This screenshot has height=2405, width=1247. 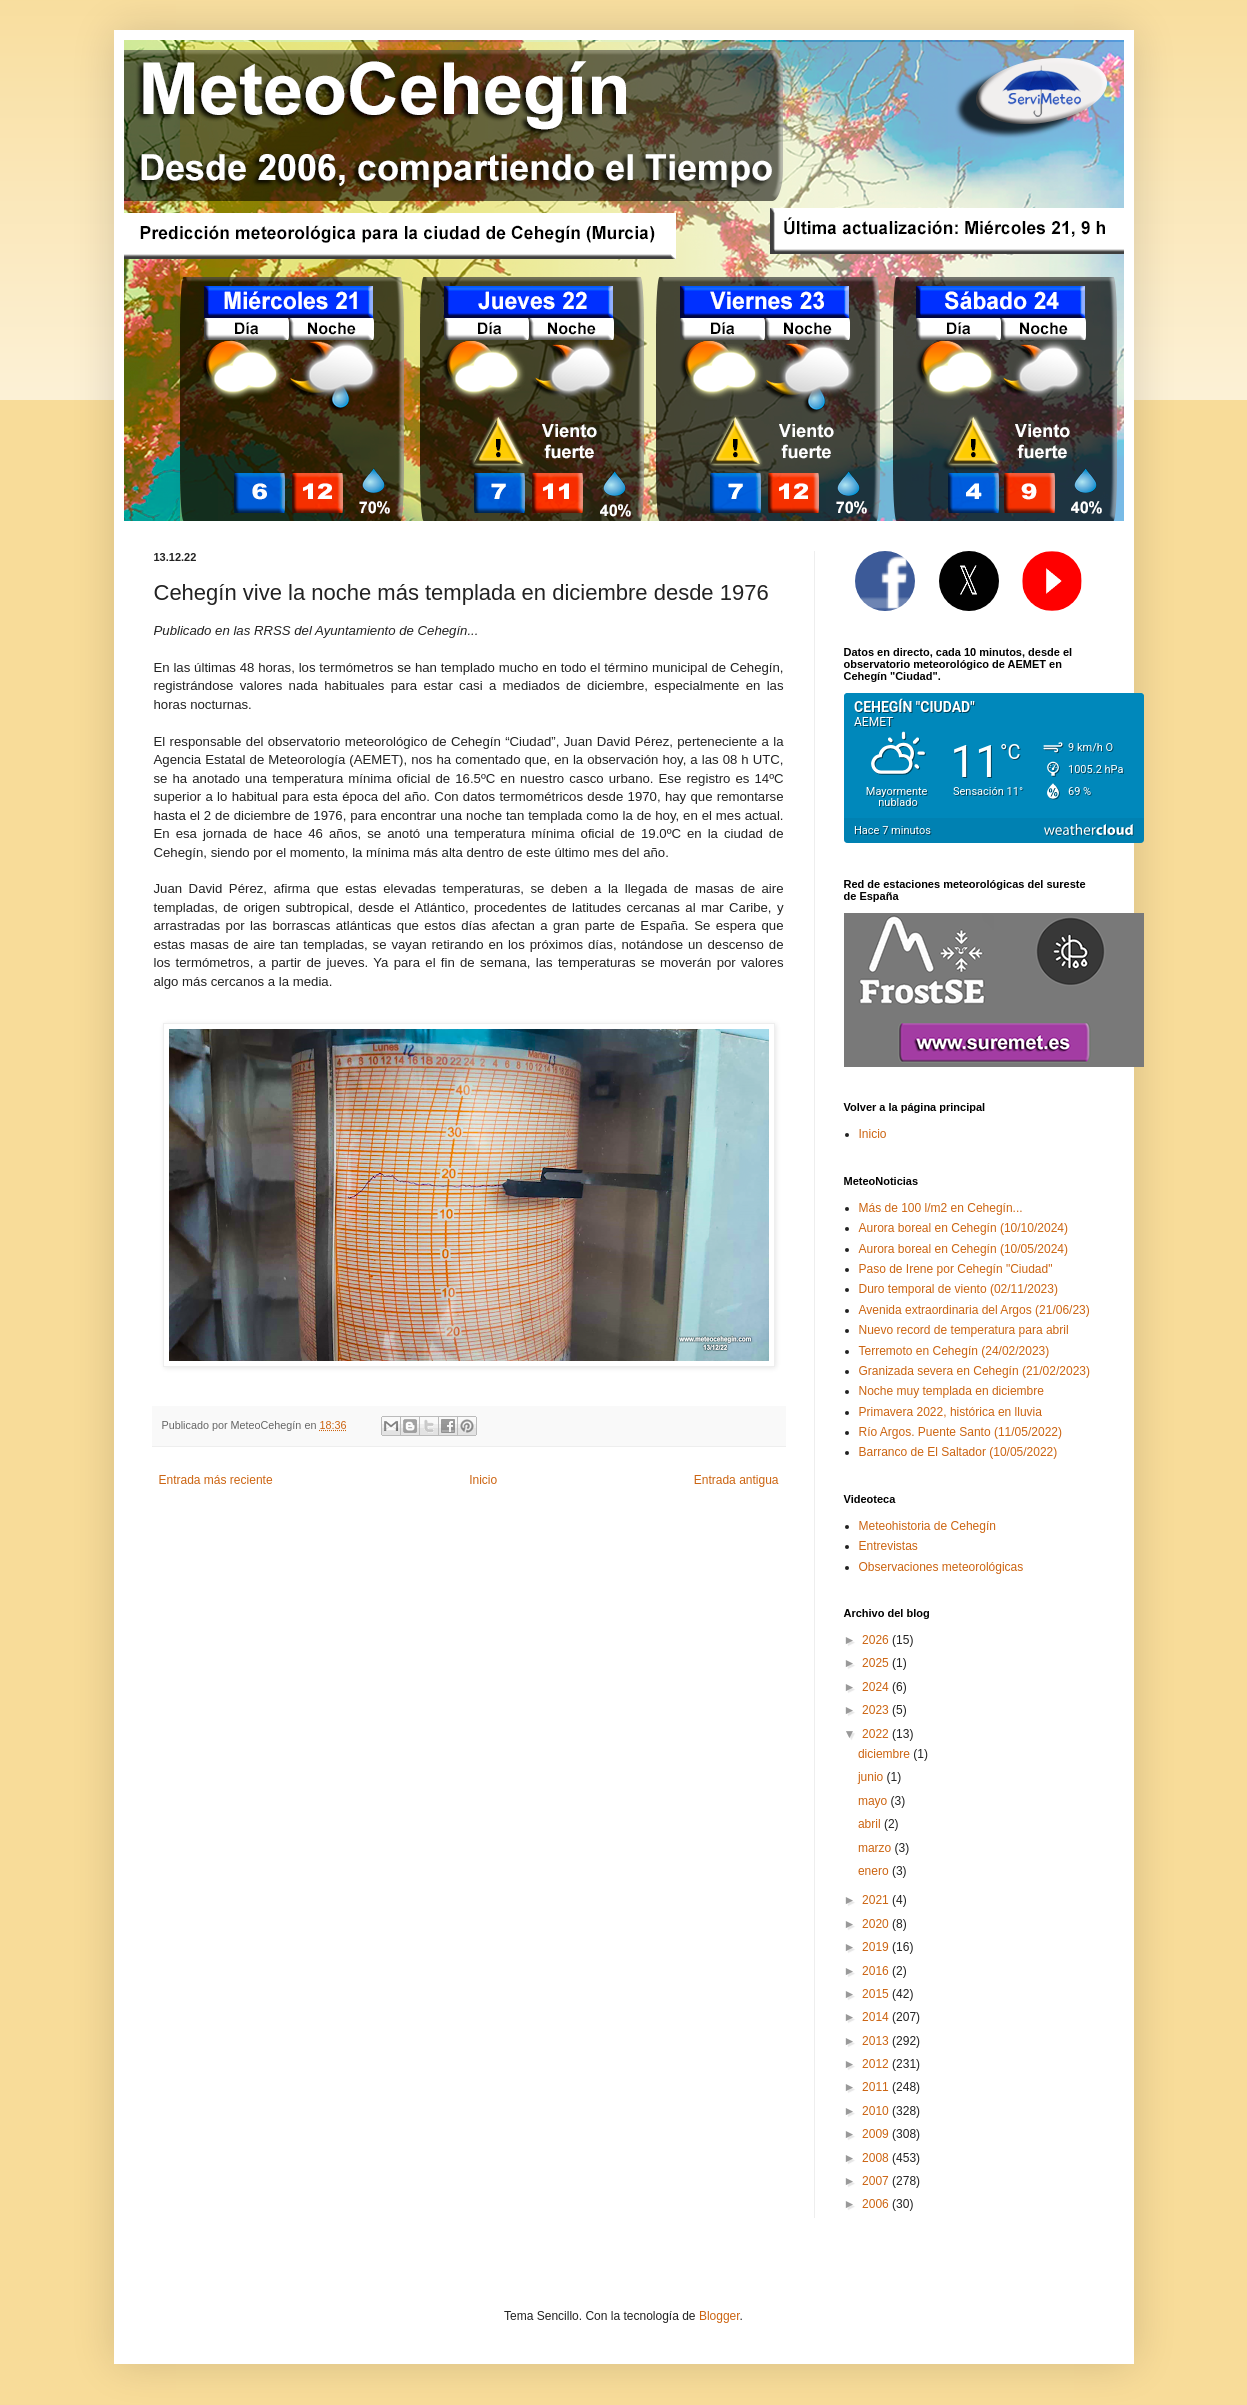 What do you see at coordinates (877, 1947) in the screenshot?
I see `2019` at bounding box center [877, 1947].